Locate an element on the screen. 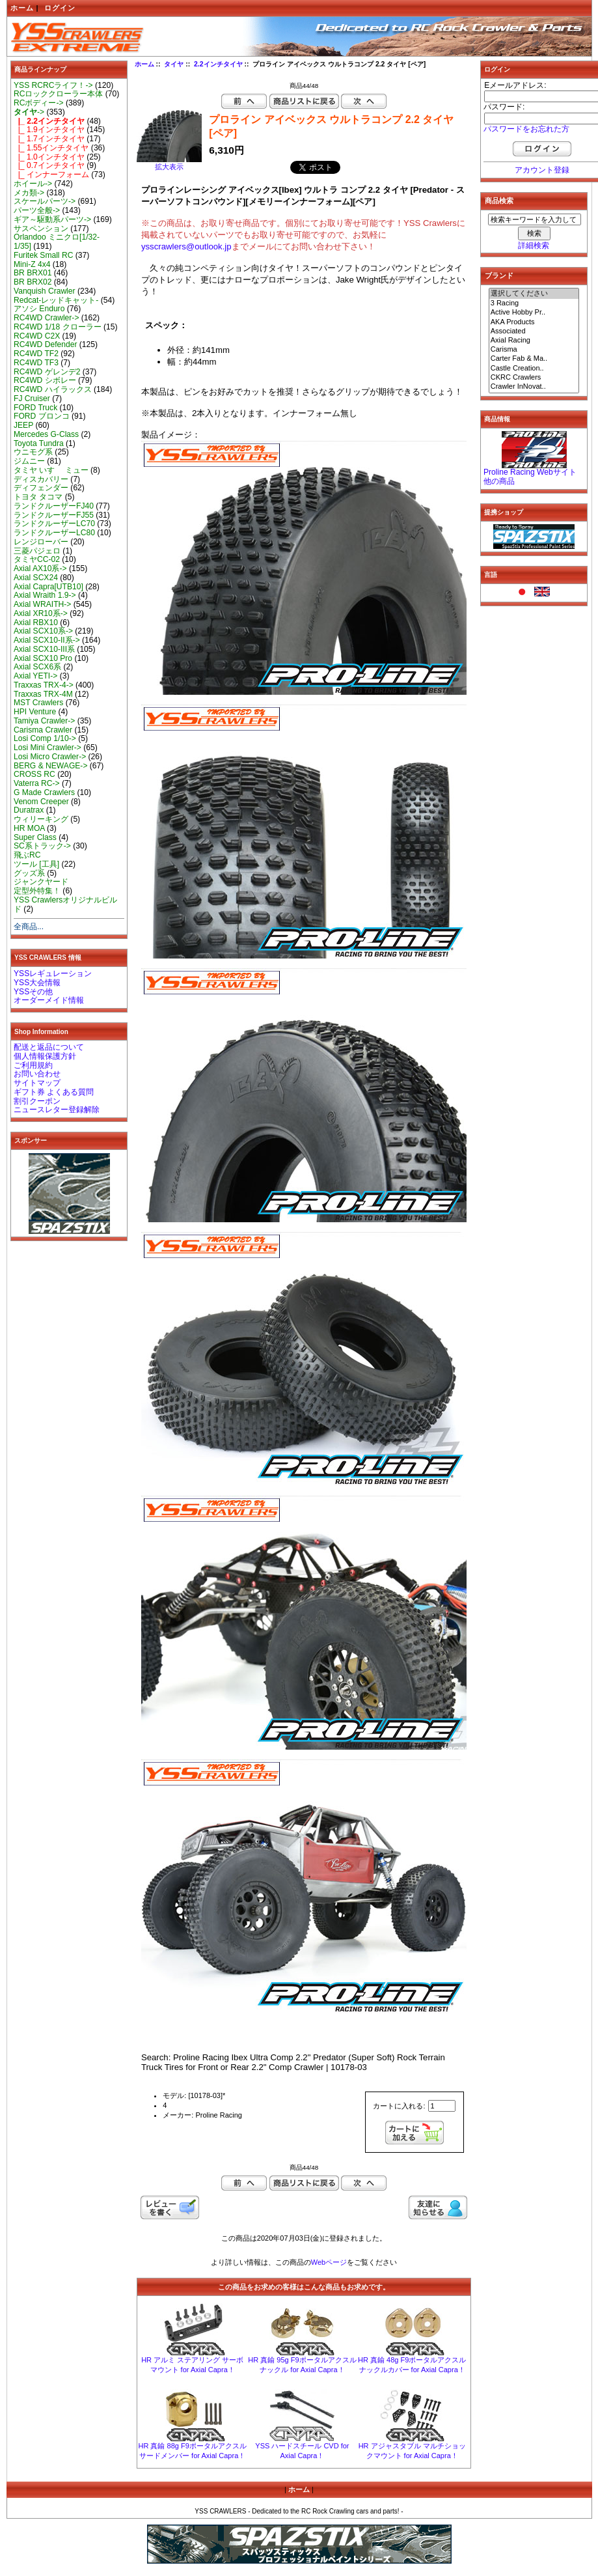 The image size is (598, 2576). Crawler InNovat.. is located at coordinates (534, 386).